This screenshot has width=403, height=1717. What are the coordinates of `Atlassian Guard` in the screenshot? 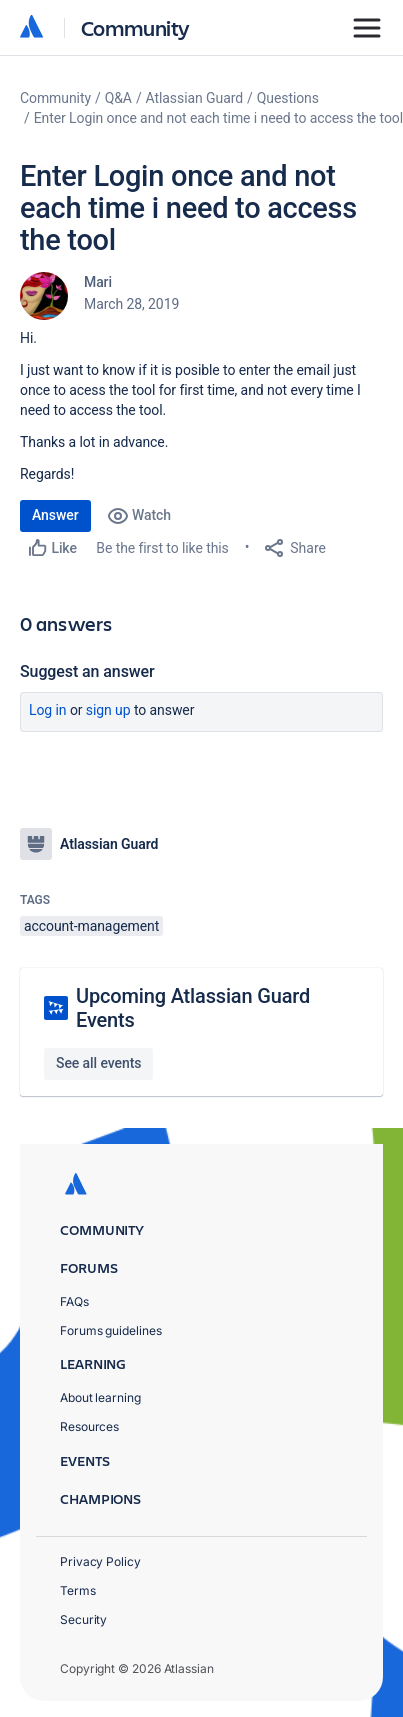 It's located at (194, 98).